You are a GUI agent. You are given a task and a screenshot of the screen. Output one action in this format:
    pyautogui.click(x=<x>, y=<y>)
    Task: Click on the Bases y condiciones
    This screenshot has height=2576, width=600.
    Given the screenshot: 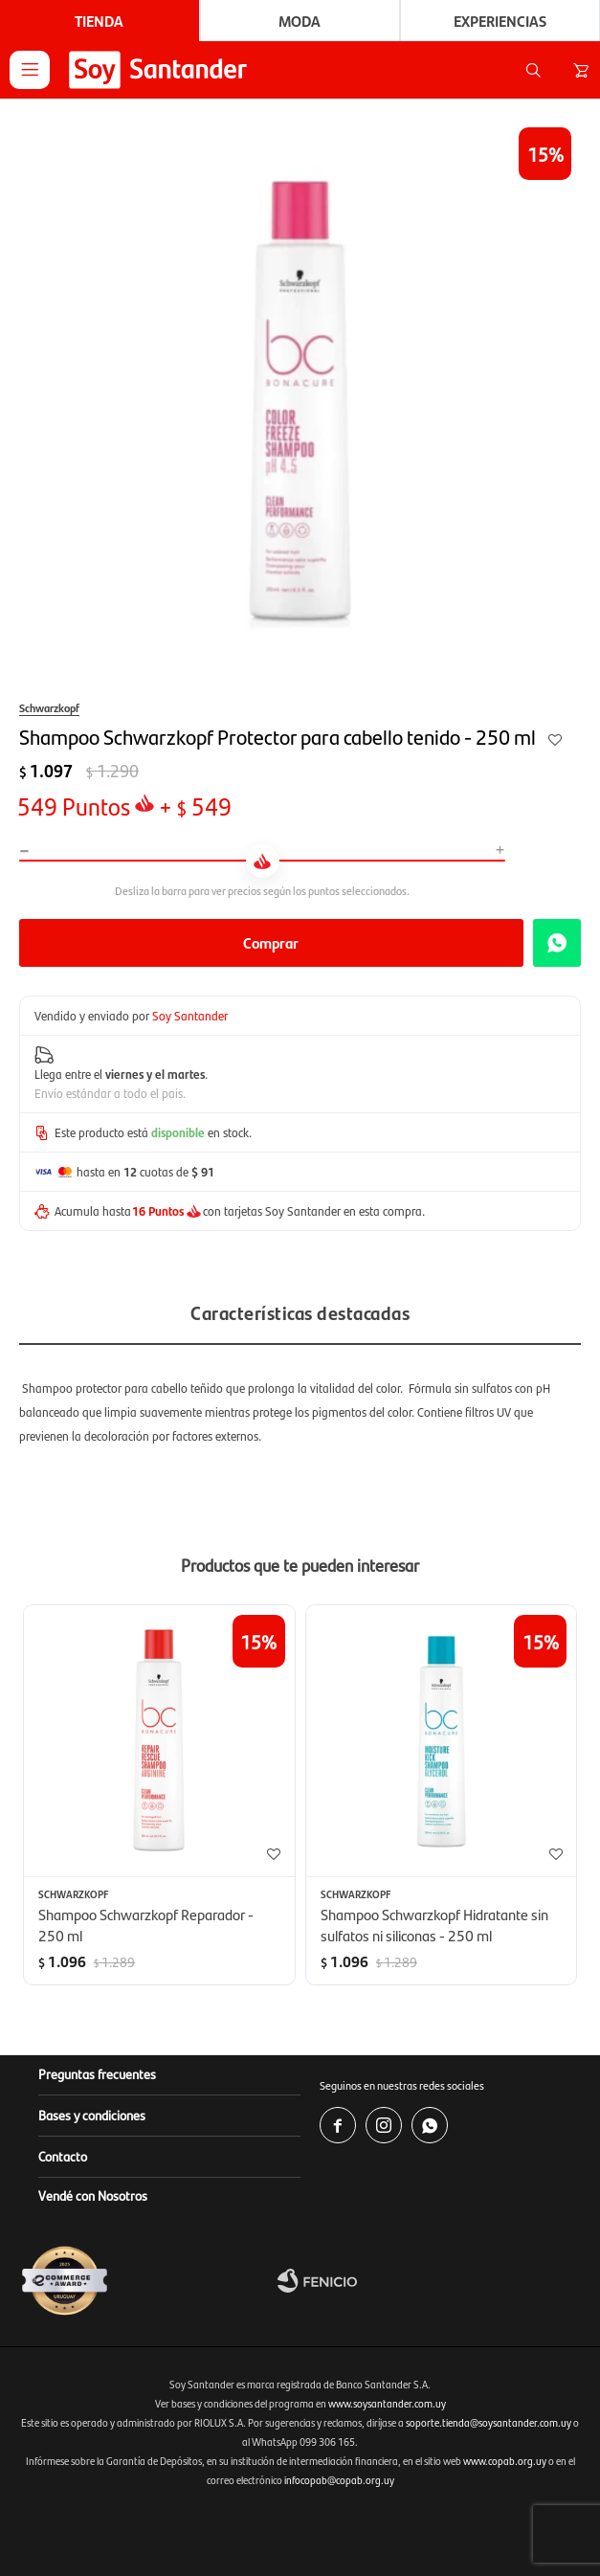 What is the action you would take?
    pyautogui.click(x=91, y=2114)
    